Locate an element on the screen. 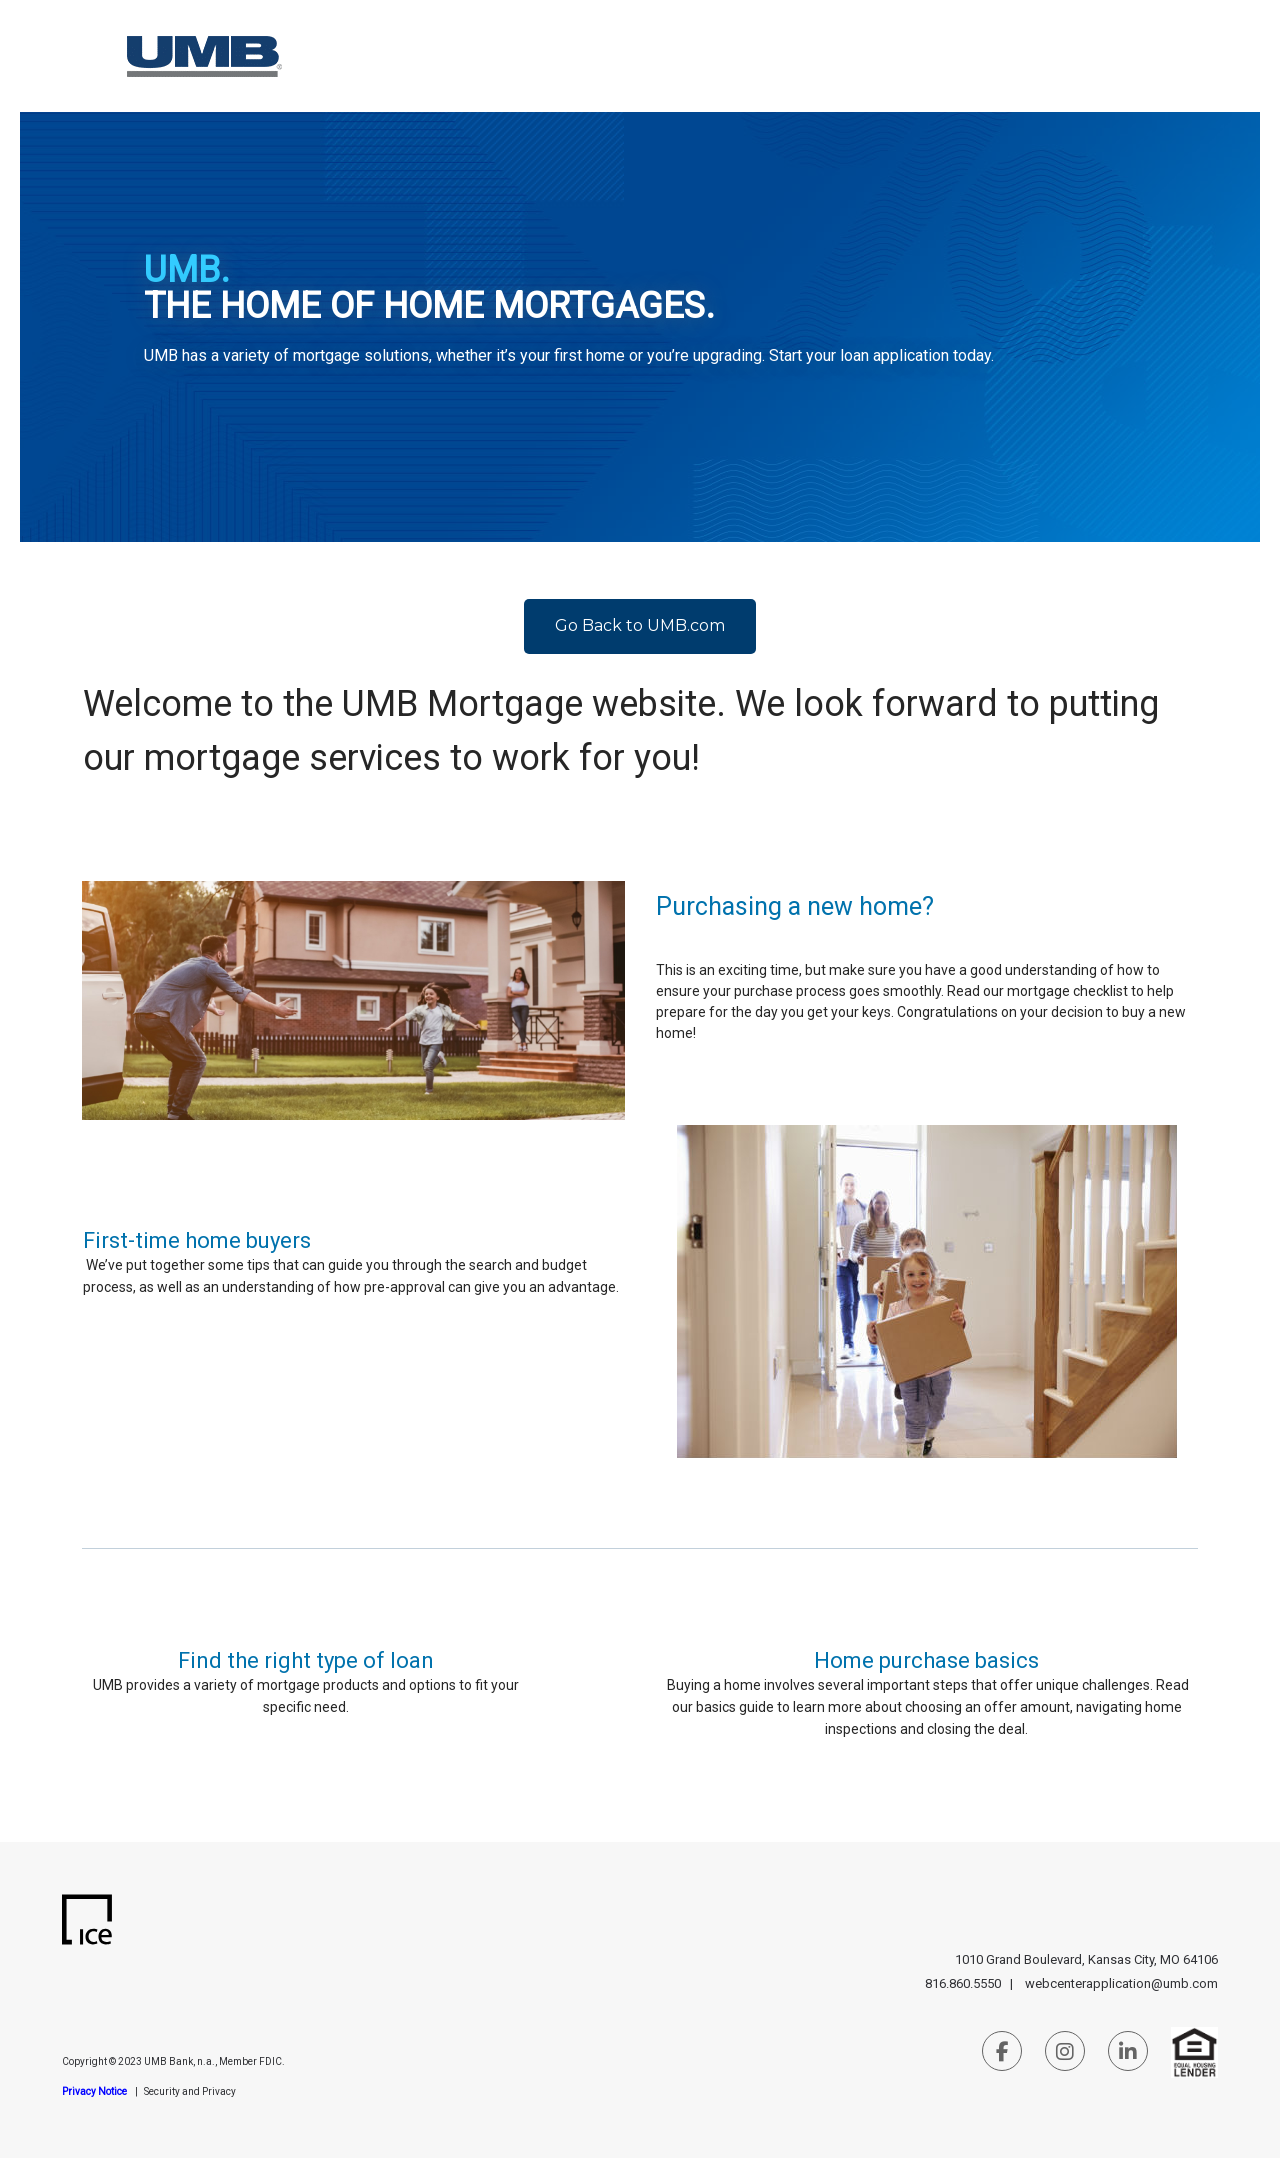 The width and height of the screenshot is (1280, 2158). [LinkedIn Link] is located at coordinates (1128, 2054).